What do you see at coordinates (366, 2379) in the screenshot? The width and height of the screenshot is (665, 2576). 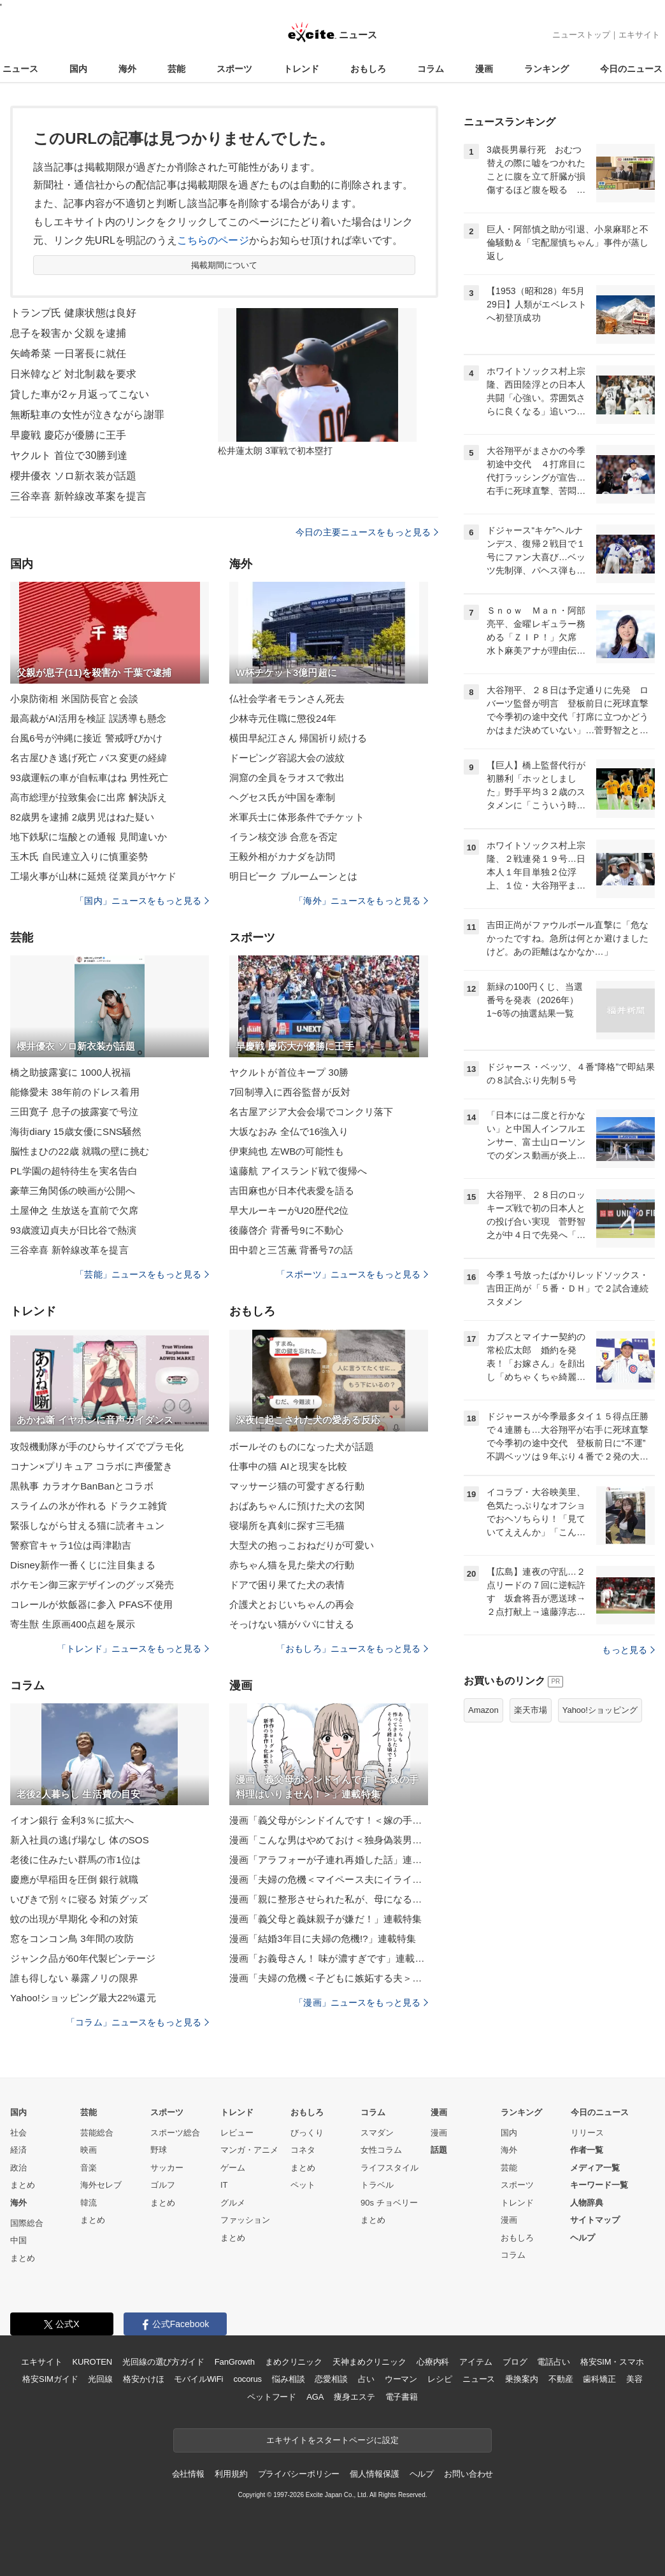 I see `占い` at bounding box center [366, 2379].